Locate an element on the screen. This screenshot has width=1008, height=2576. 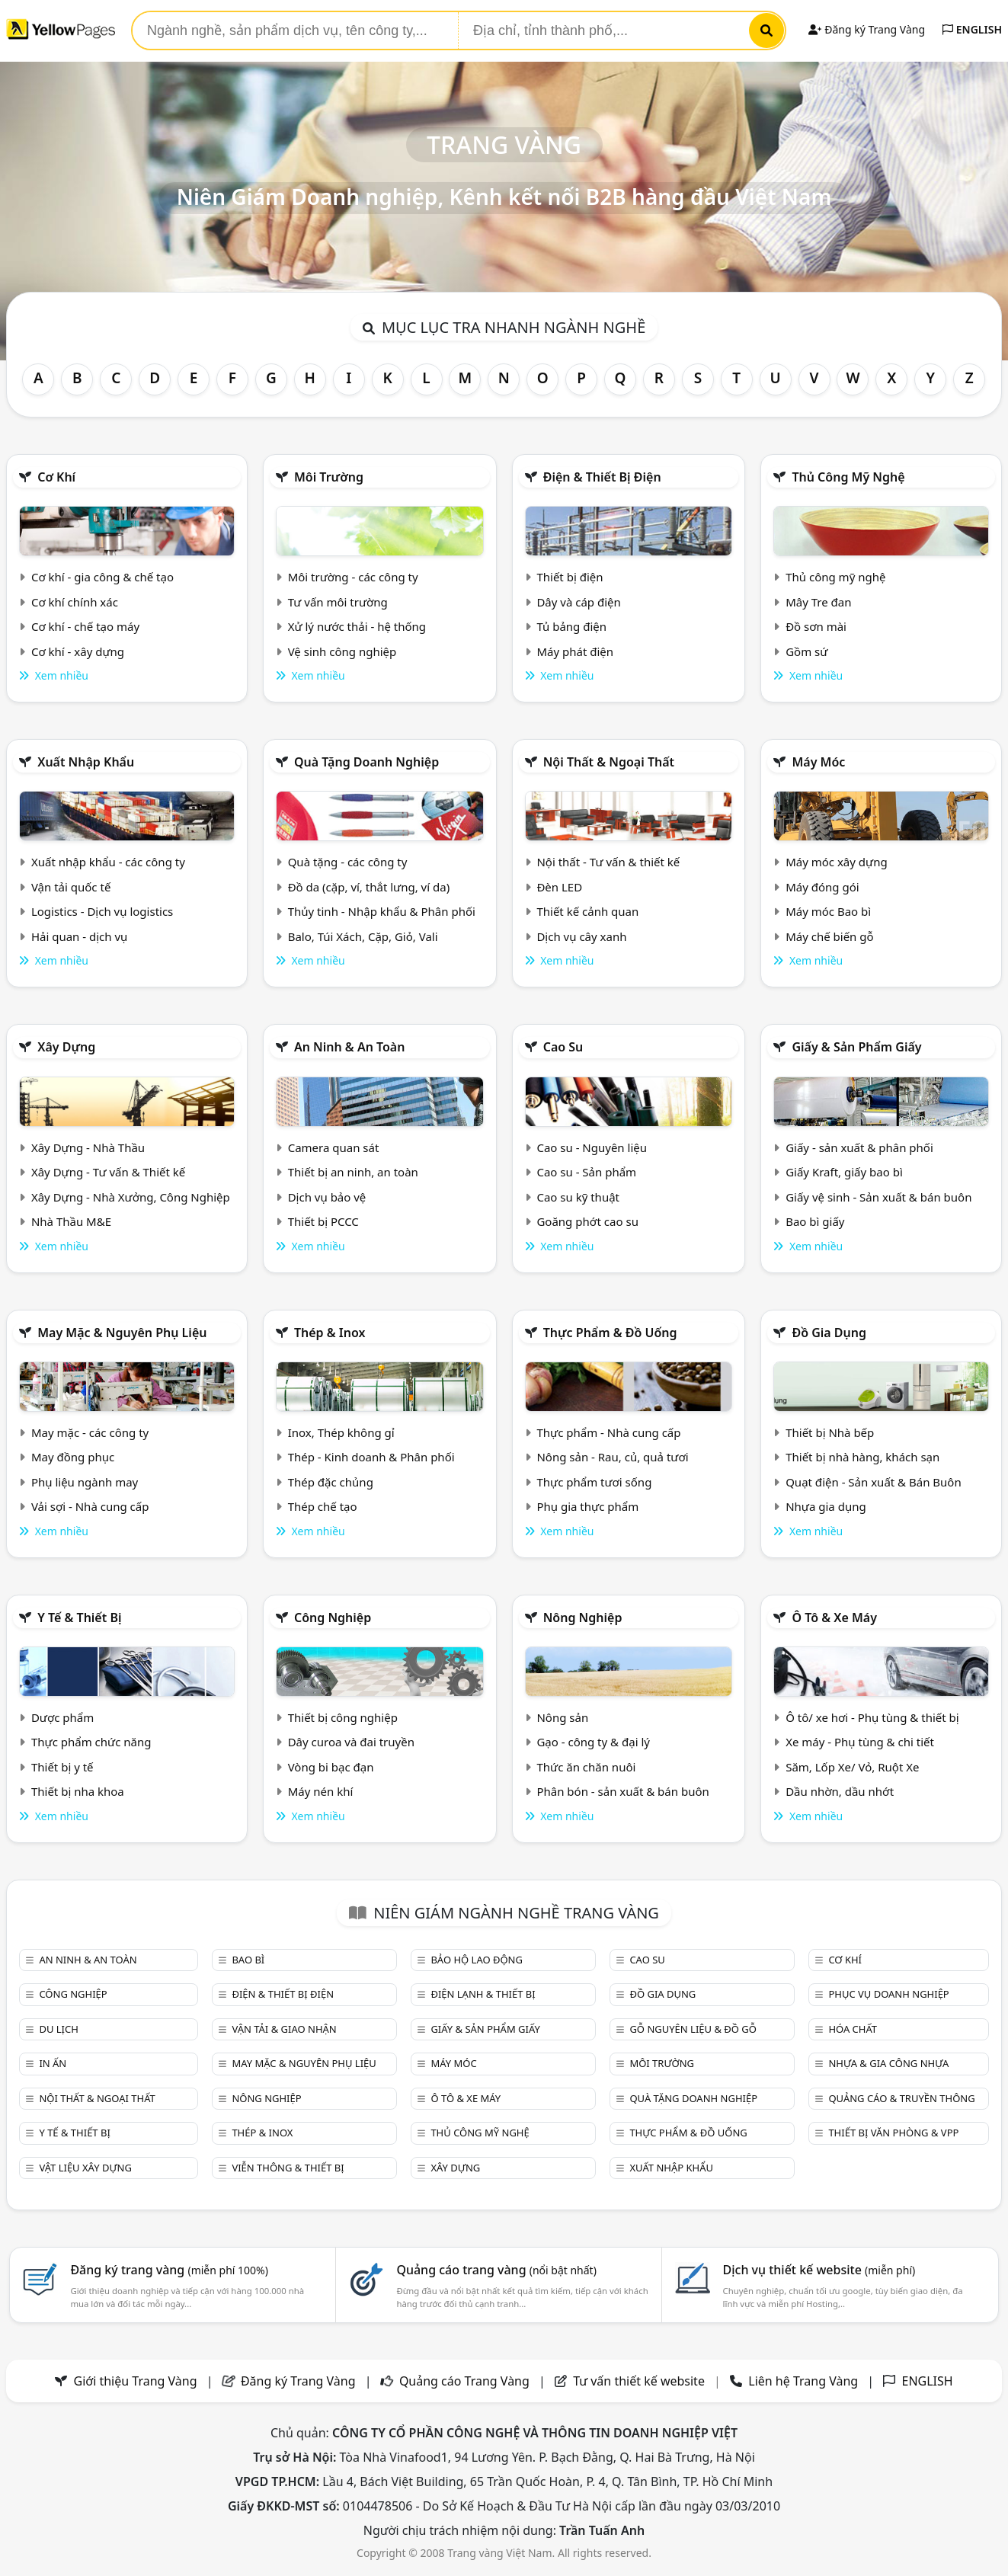
Bao bì giấy is located at coordinates (815, 1221).